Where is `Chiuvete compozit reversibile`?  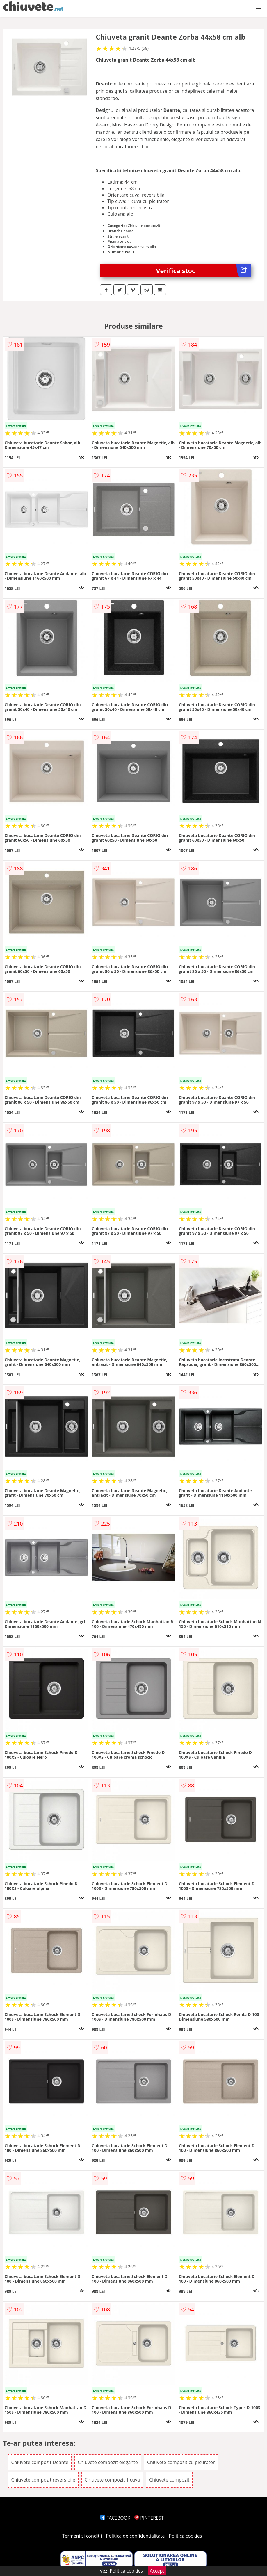 Chiuvete compozit reversibile is located at coordinates (43, 2480).